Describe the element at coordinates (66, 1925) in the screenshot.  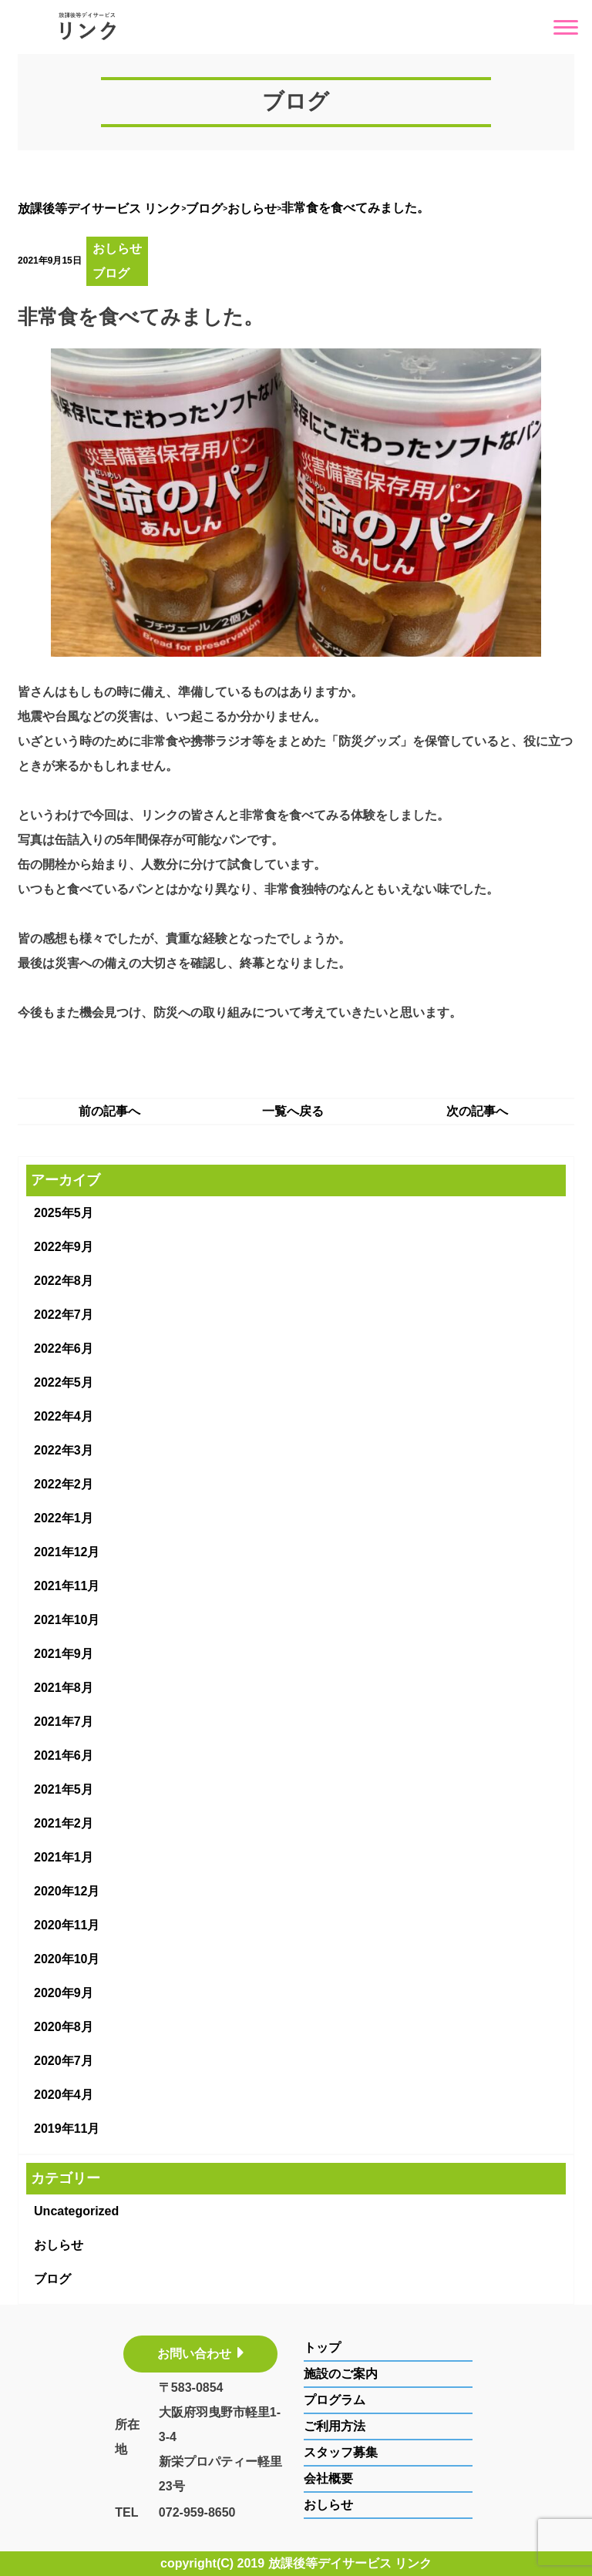
I see `2020年11月` at that location.